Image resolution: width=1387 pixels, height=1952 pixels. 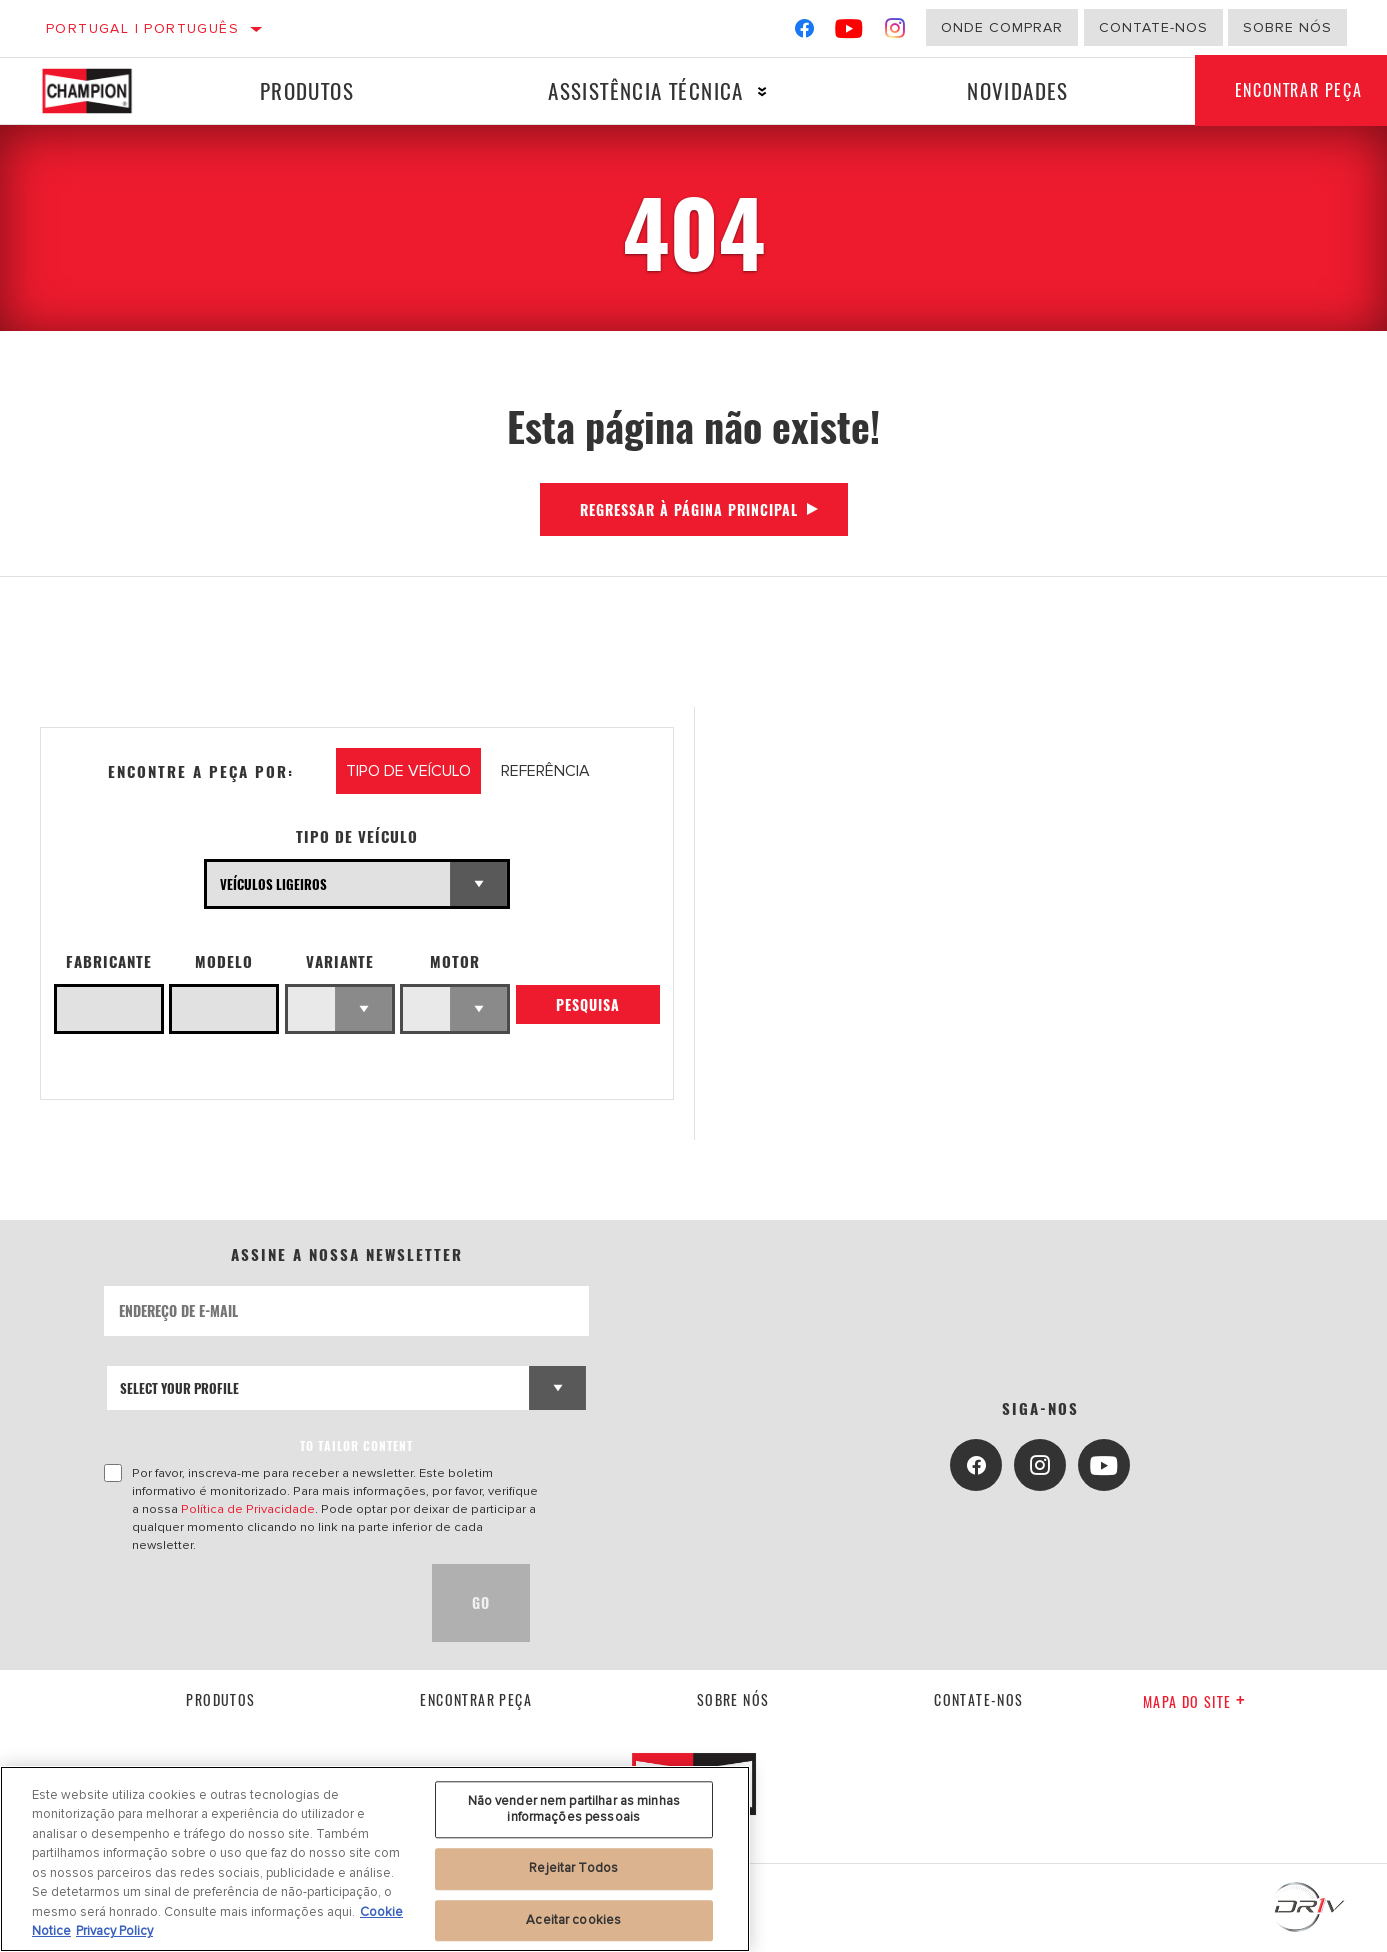 What do you see at coordinates (476, 1699) in the screenshot?
I see `Encontrar Peça` at bounding box center [476, 1699].